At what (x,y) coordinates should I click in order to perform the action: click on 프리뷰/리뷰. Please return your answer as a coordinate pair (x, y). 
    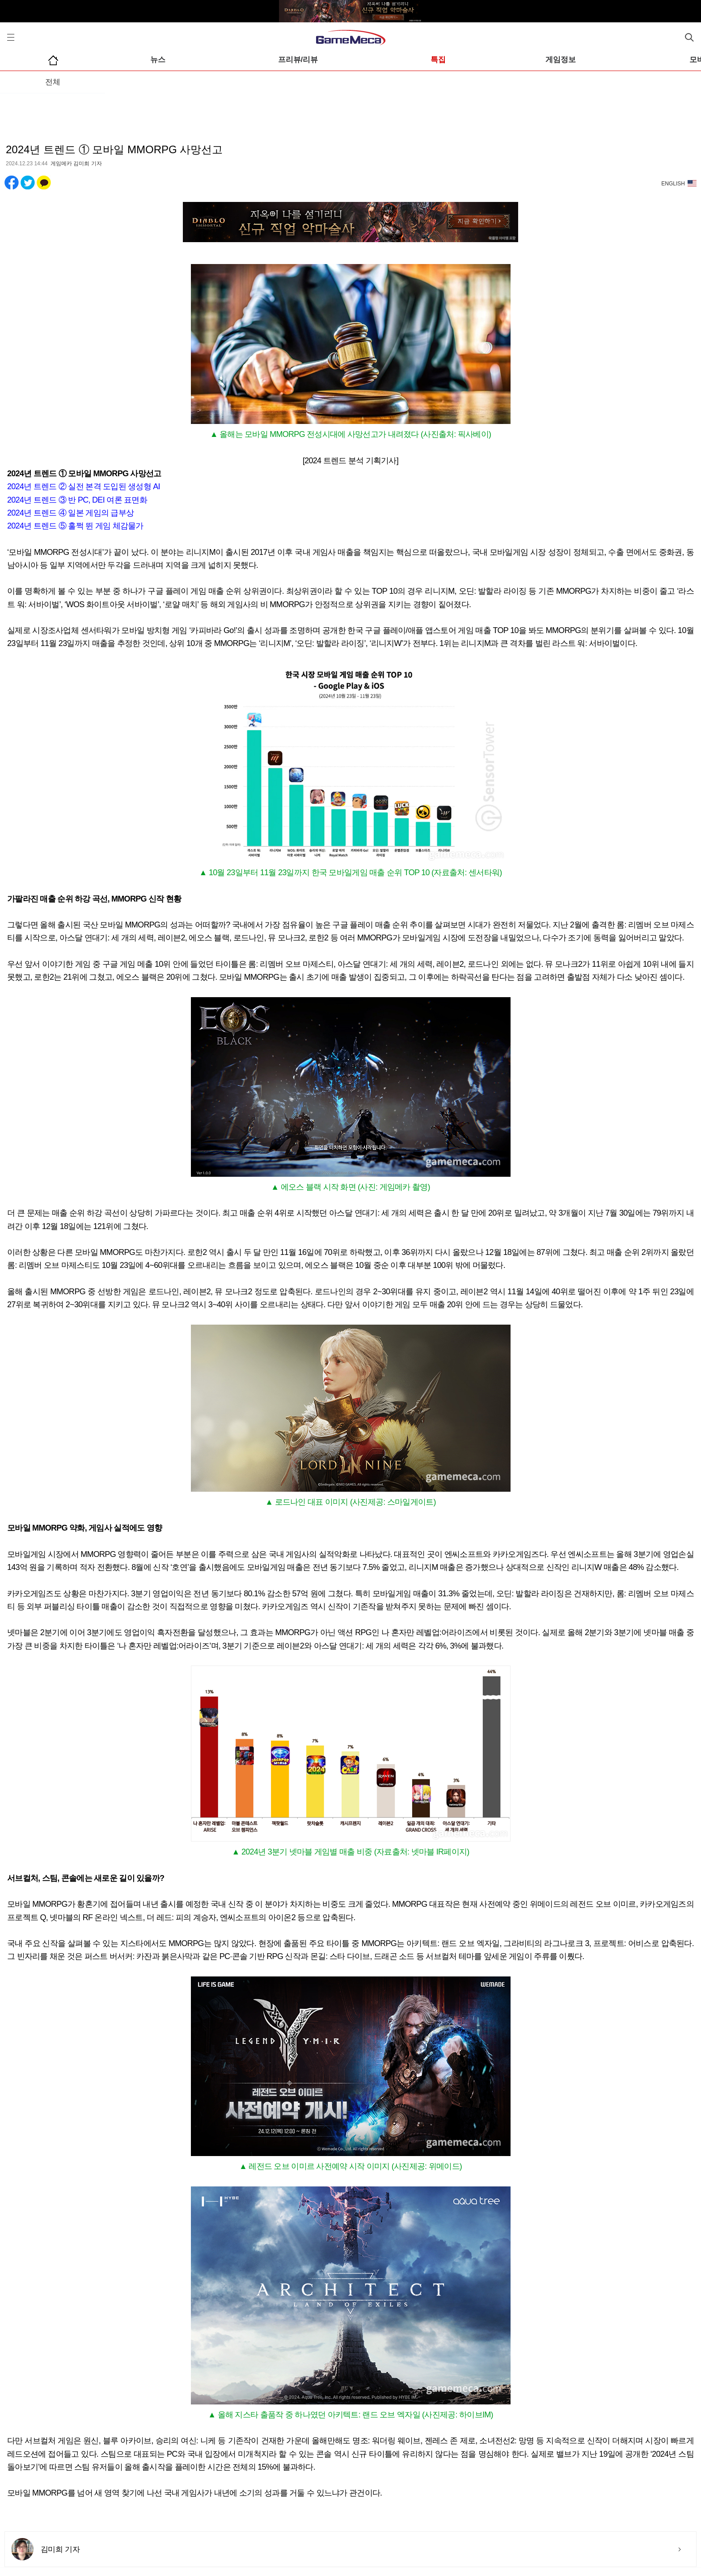
    Looking at the image, I should click on (298, 59).